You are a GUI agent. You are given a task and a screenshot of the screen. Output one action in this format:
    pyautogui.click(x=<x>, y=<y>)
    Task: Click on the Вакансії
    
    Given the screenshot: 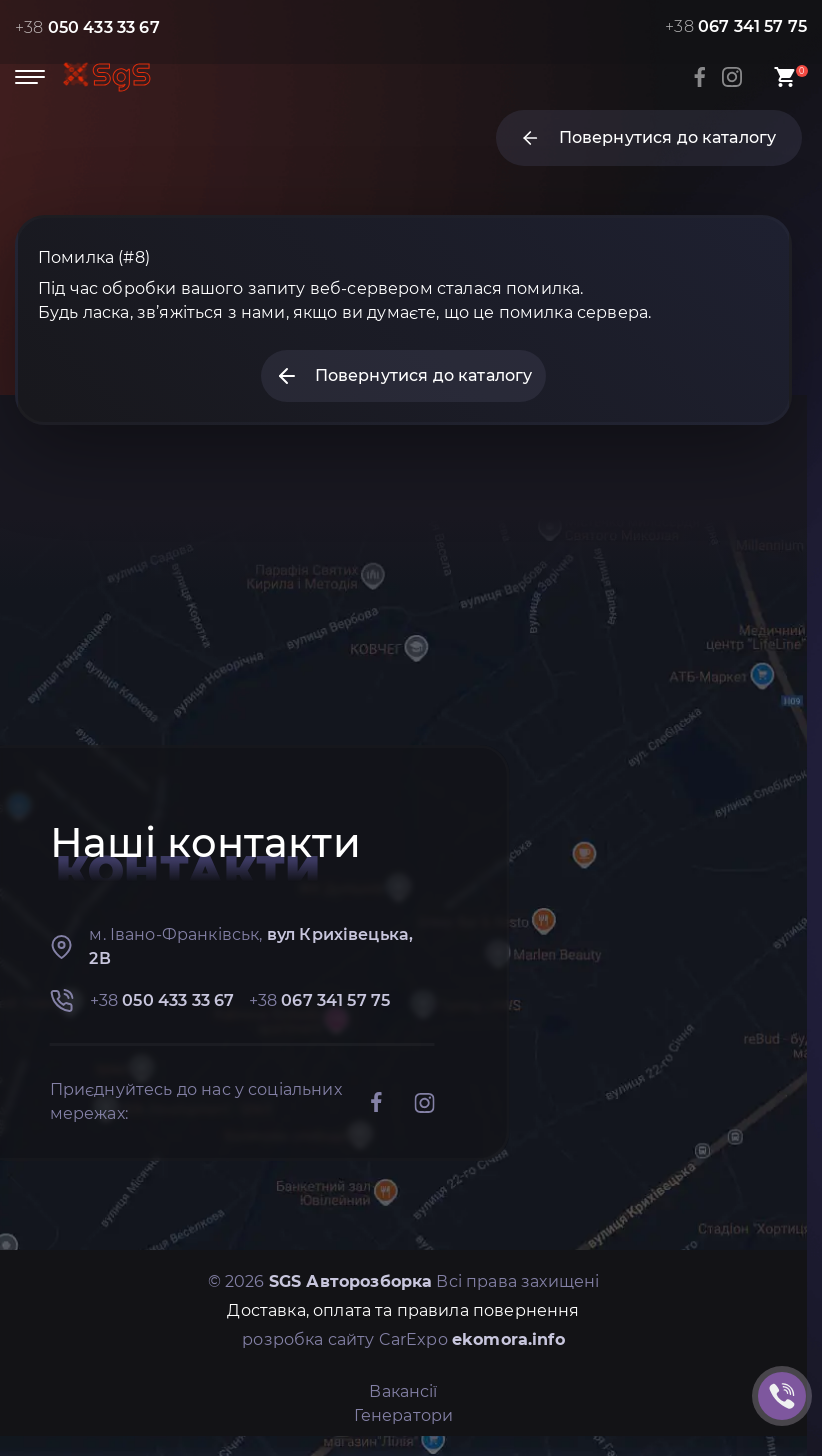 What is the action you would take?
    pyautogui.click(x=403, y=1391)
    